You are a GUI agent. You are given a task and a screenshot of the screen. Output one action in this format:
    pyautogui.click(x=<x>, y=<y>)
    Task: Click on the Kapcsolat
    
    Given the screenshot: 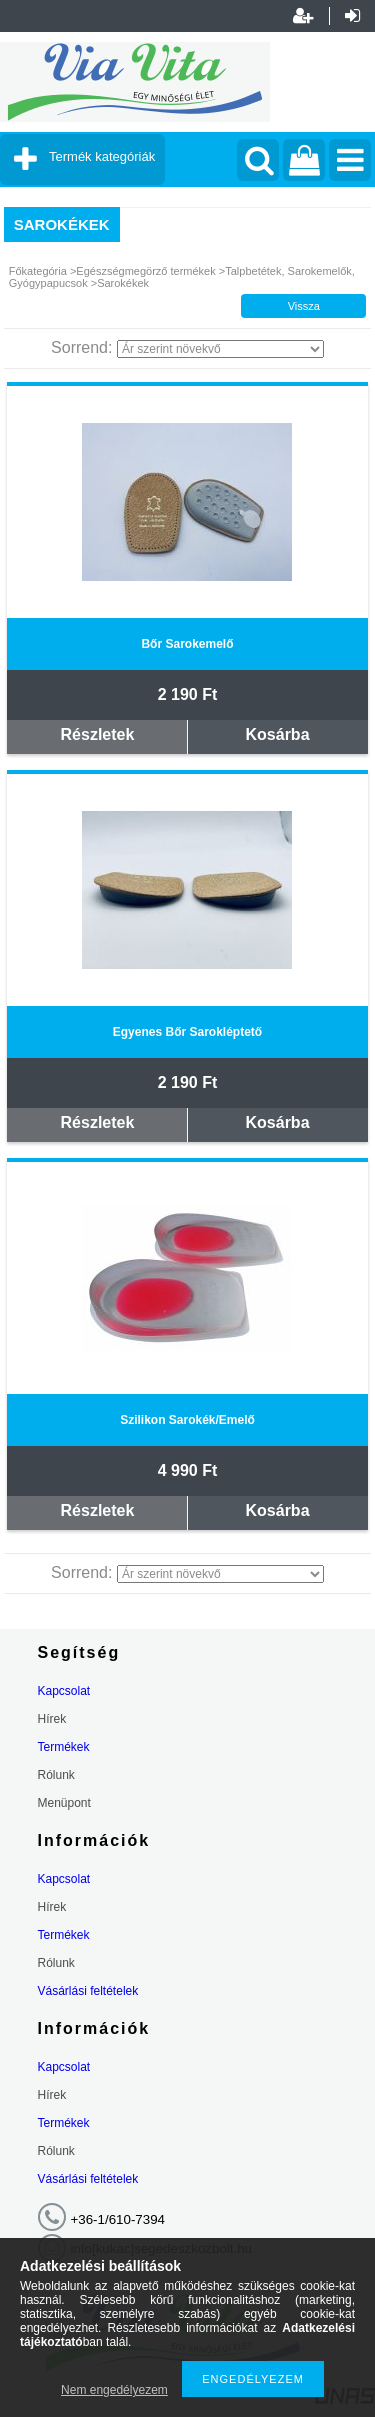 What is the action you would take?
    pyautogui.click(x=64, y=1691)
    